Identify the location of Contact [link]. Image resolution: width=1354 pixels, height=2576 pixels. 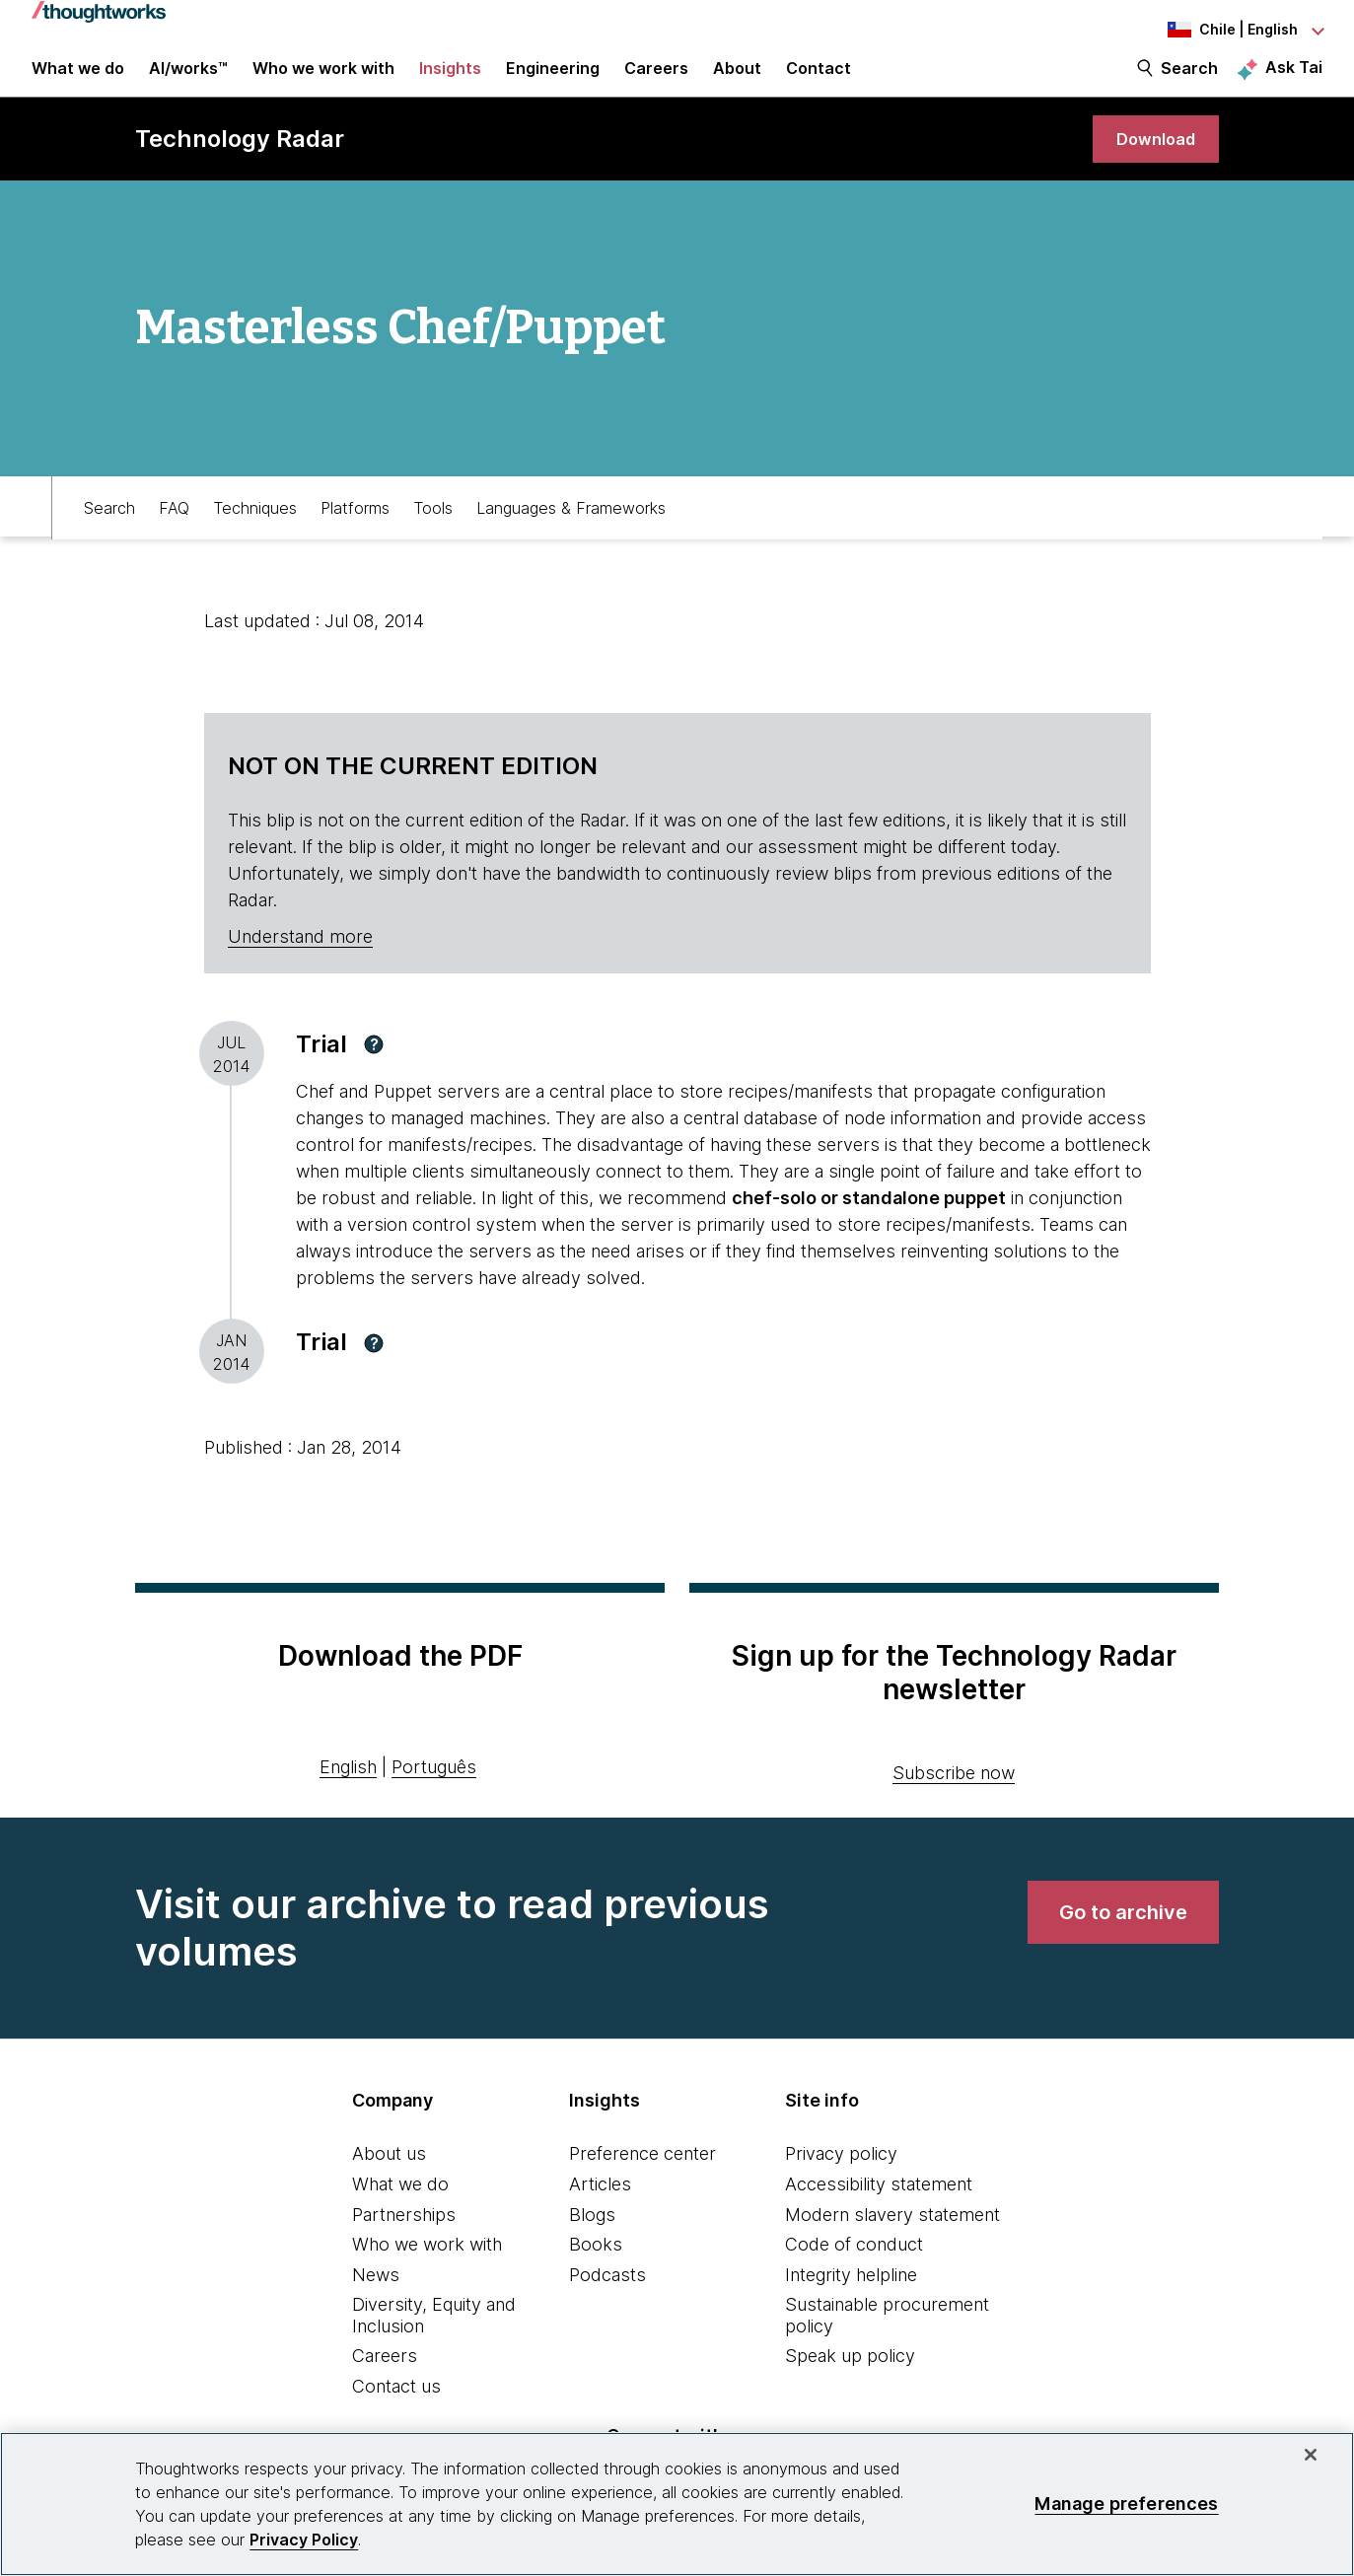
(818, 81).